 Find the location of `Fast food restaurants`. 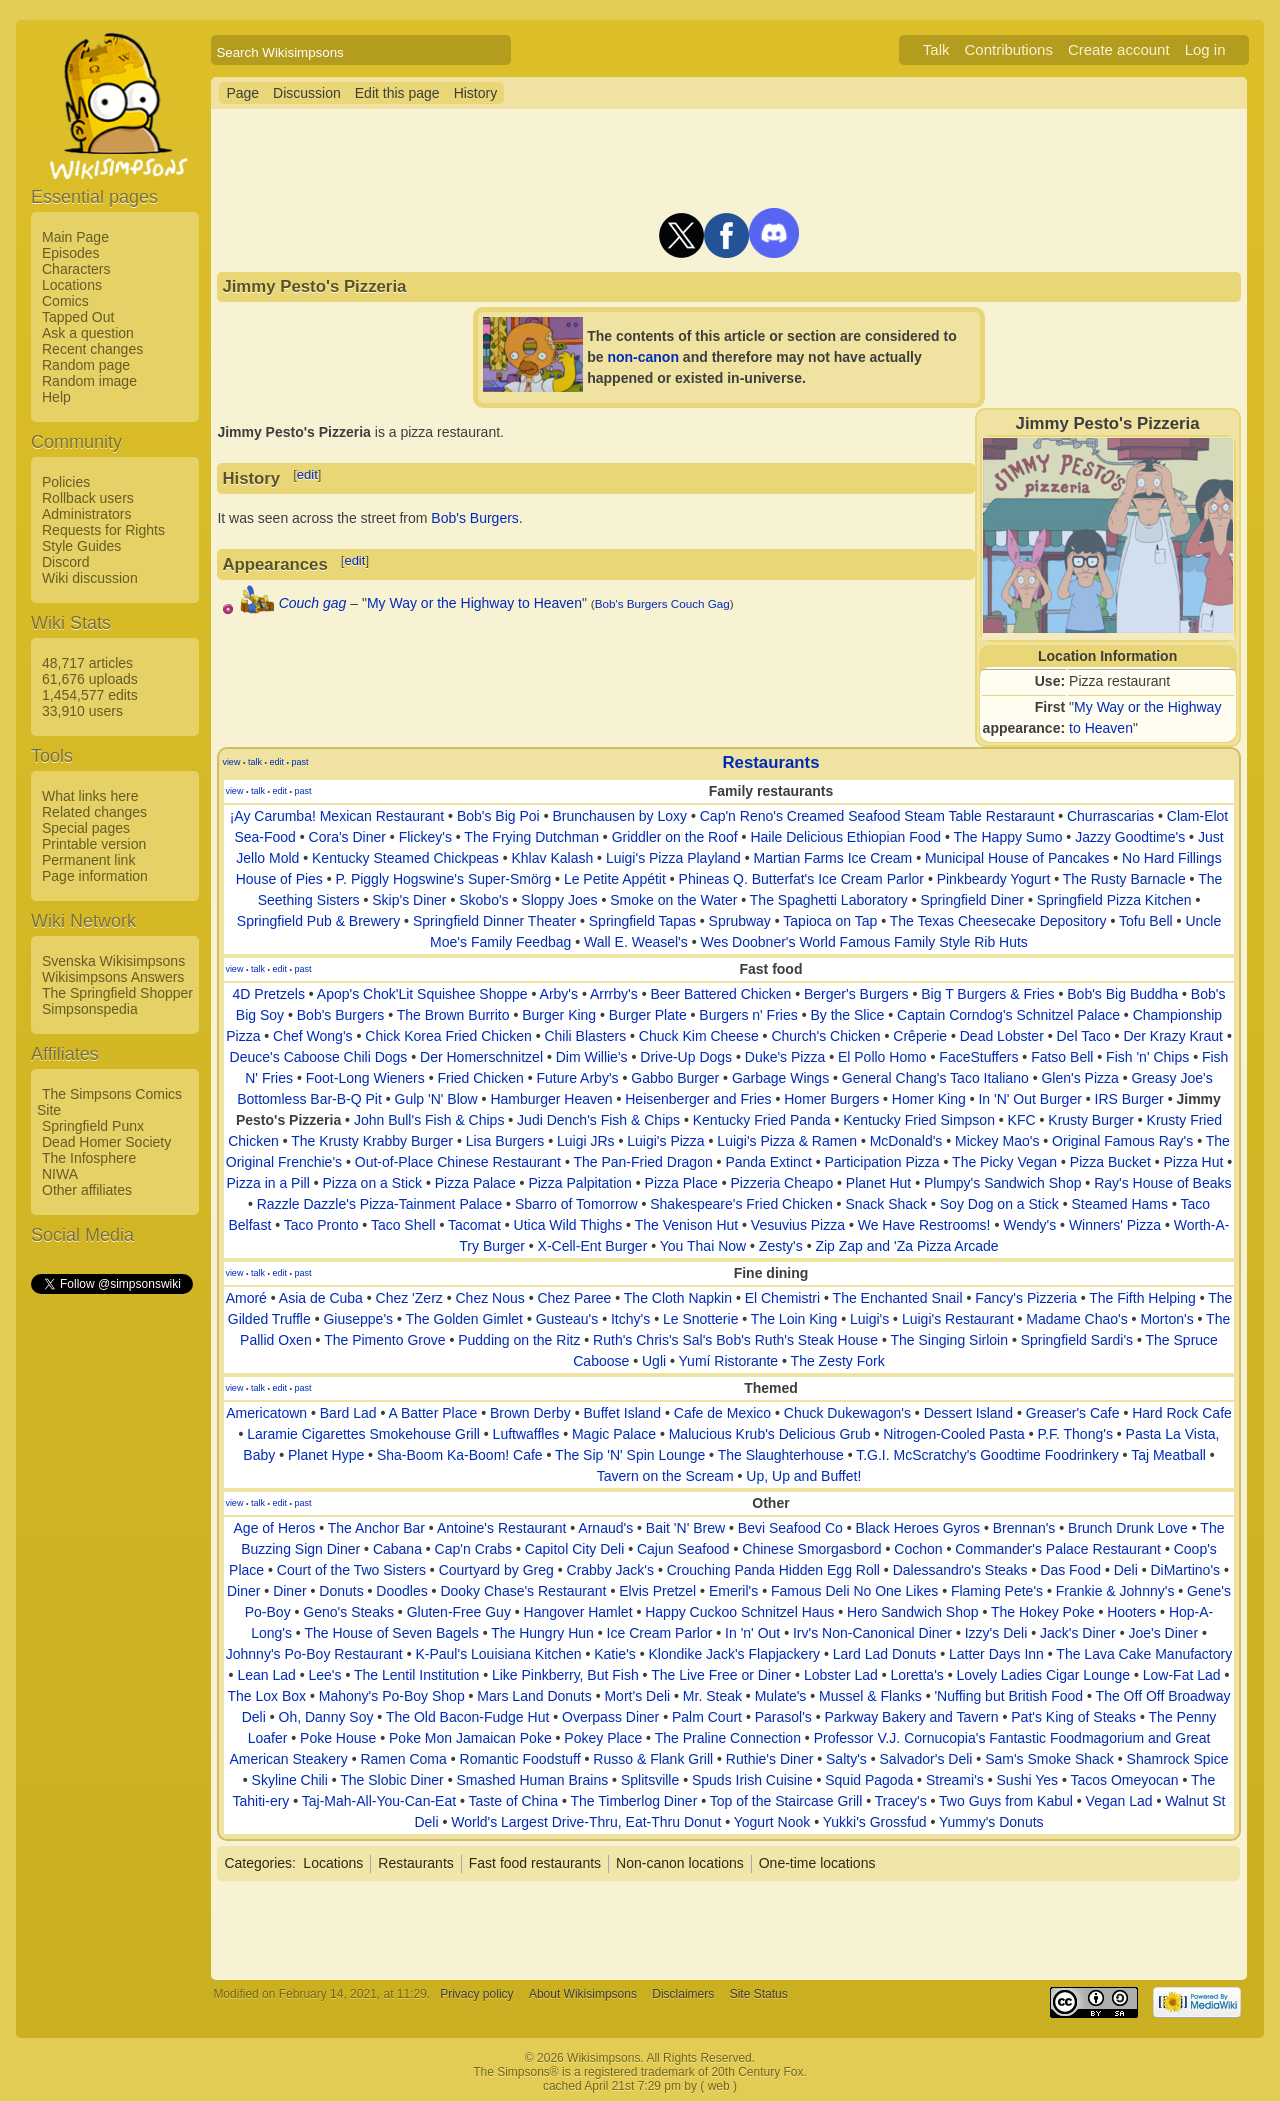

Fast food restaurants is located at coordinates (535, 1863).